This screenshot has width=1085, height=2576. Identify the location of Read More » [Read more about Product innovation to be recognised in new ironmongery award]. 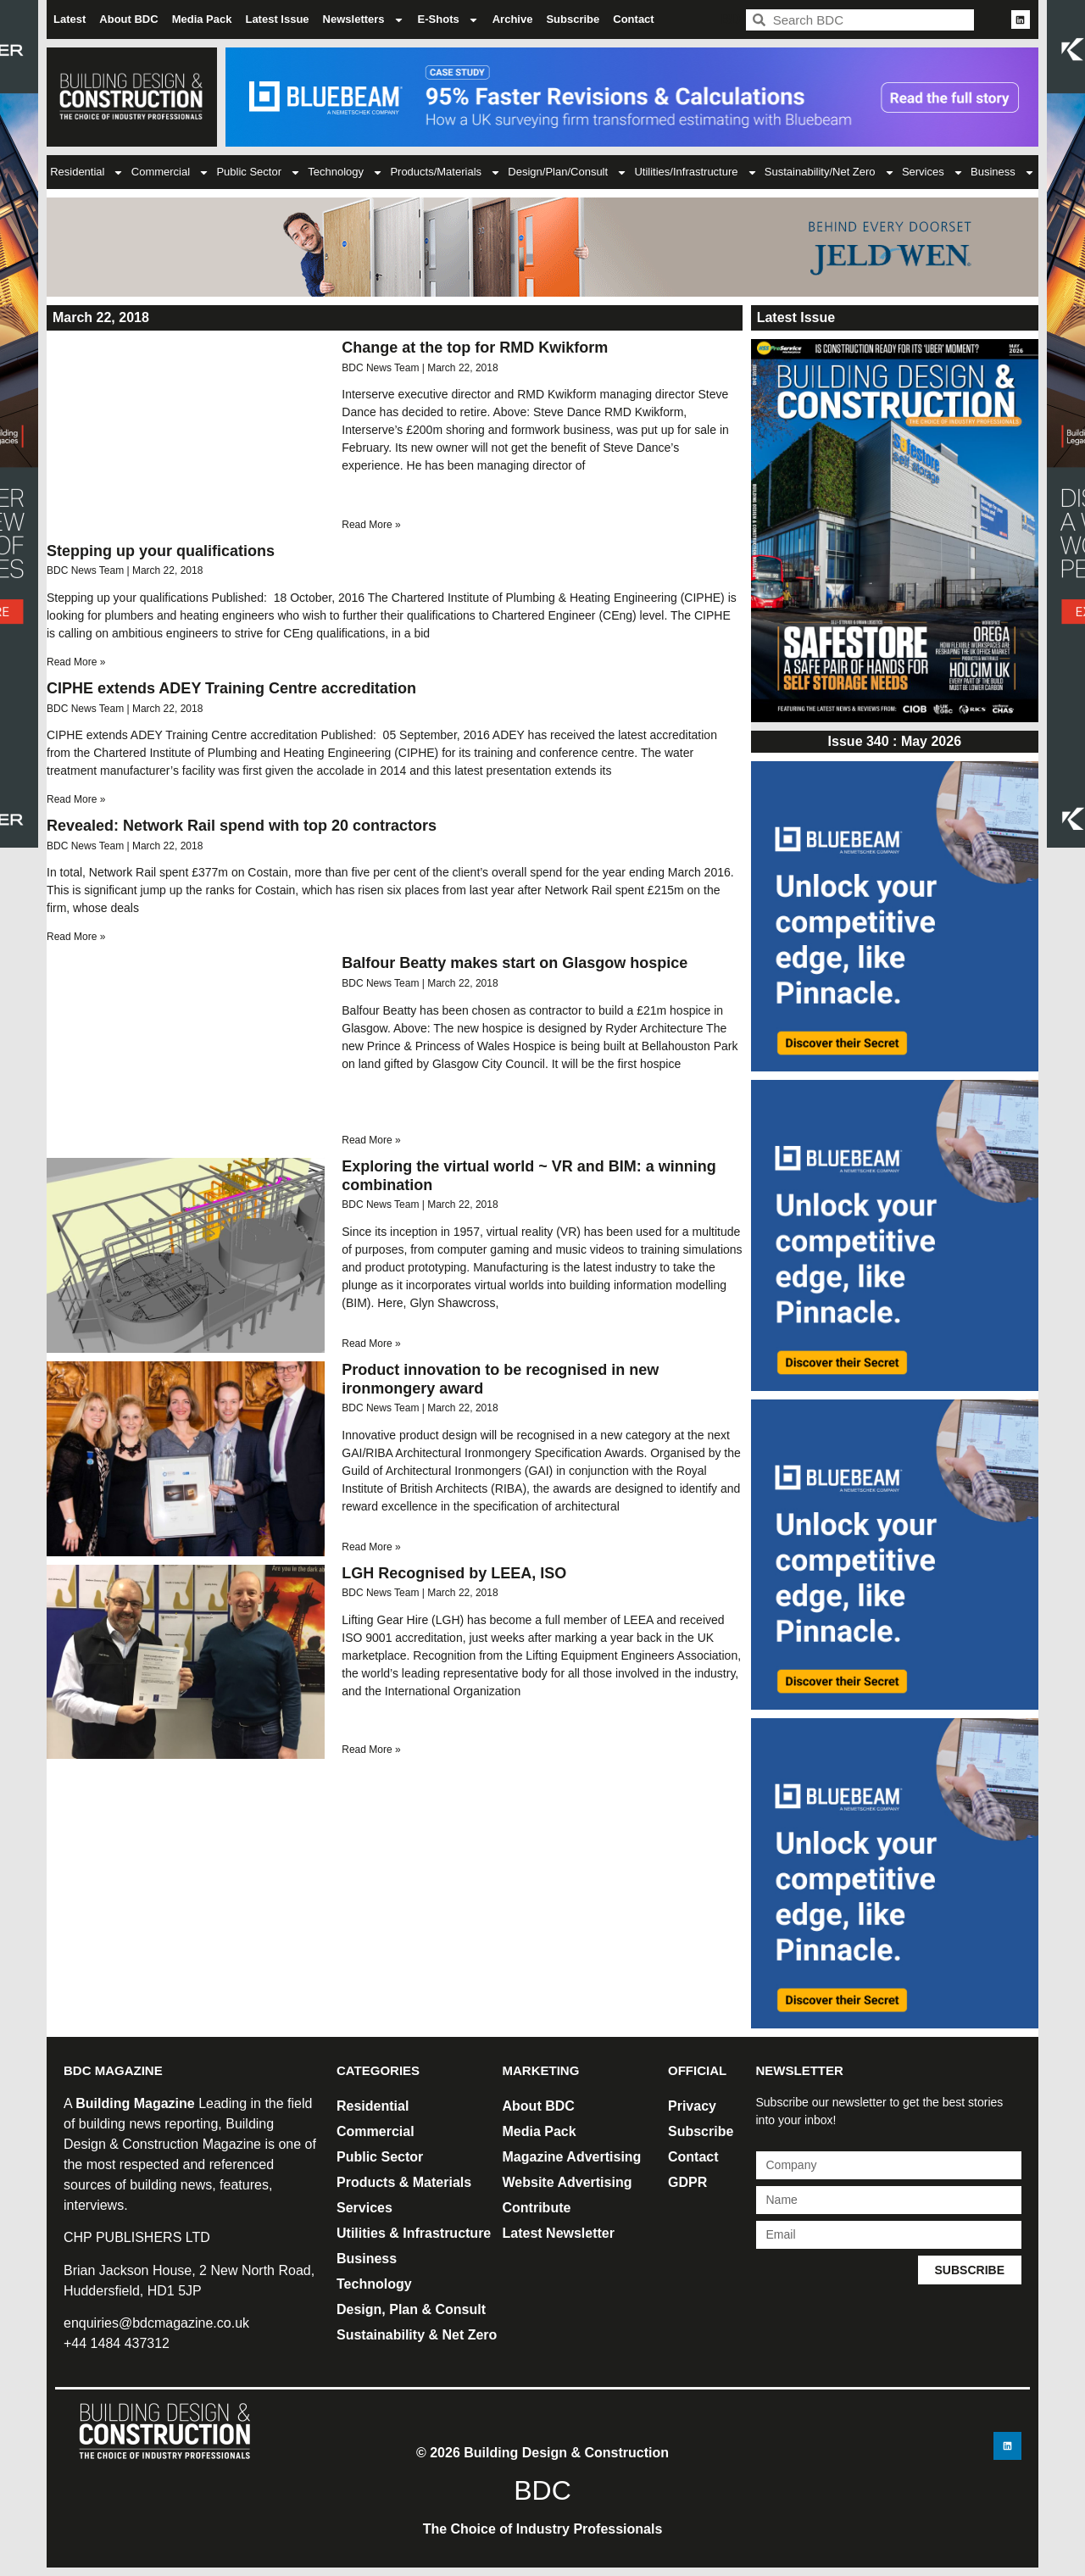
(371, 1547).